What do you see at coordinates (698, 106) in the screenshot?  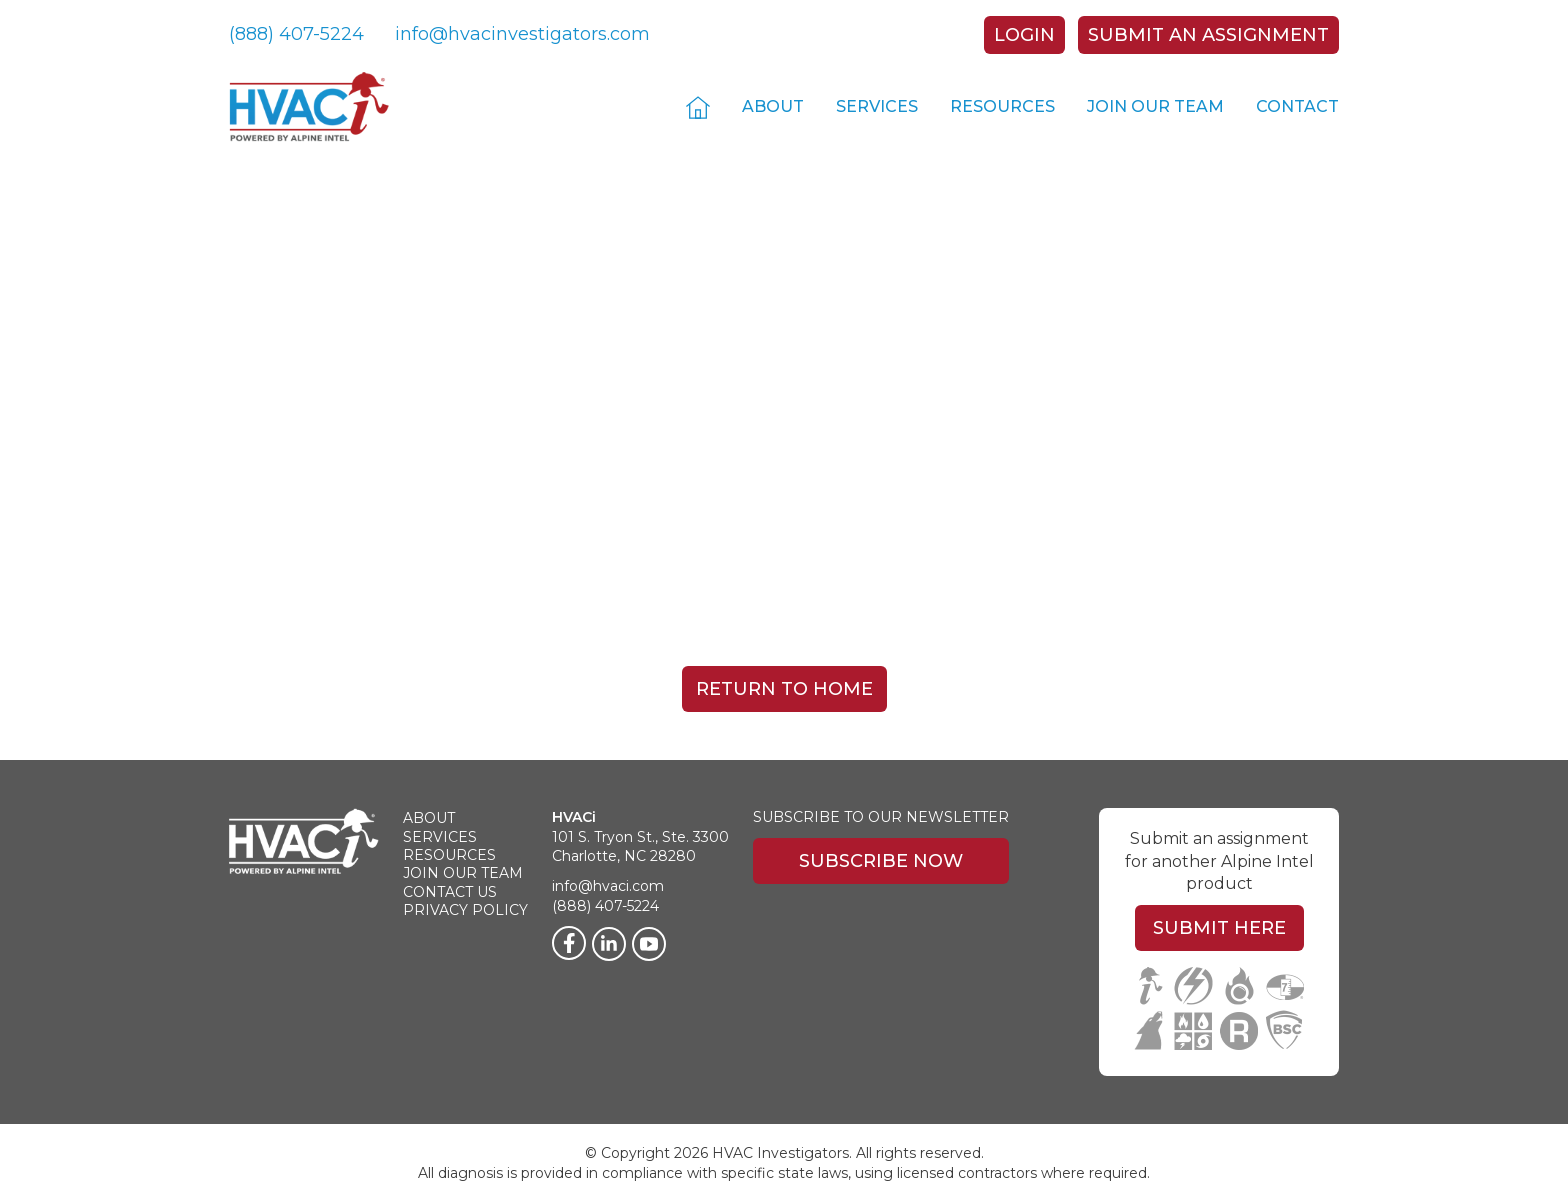 I see `Home` at bounding box center [698, 106].